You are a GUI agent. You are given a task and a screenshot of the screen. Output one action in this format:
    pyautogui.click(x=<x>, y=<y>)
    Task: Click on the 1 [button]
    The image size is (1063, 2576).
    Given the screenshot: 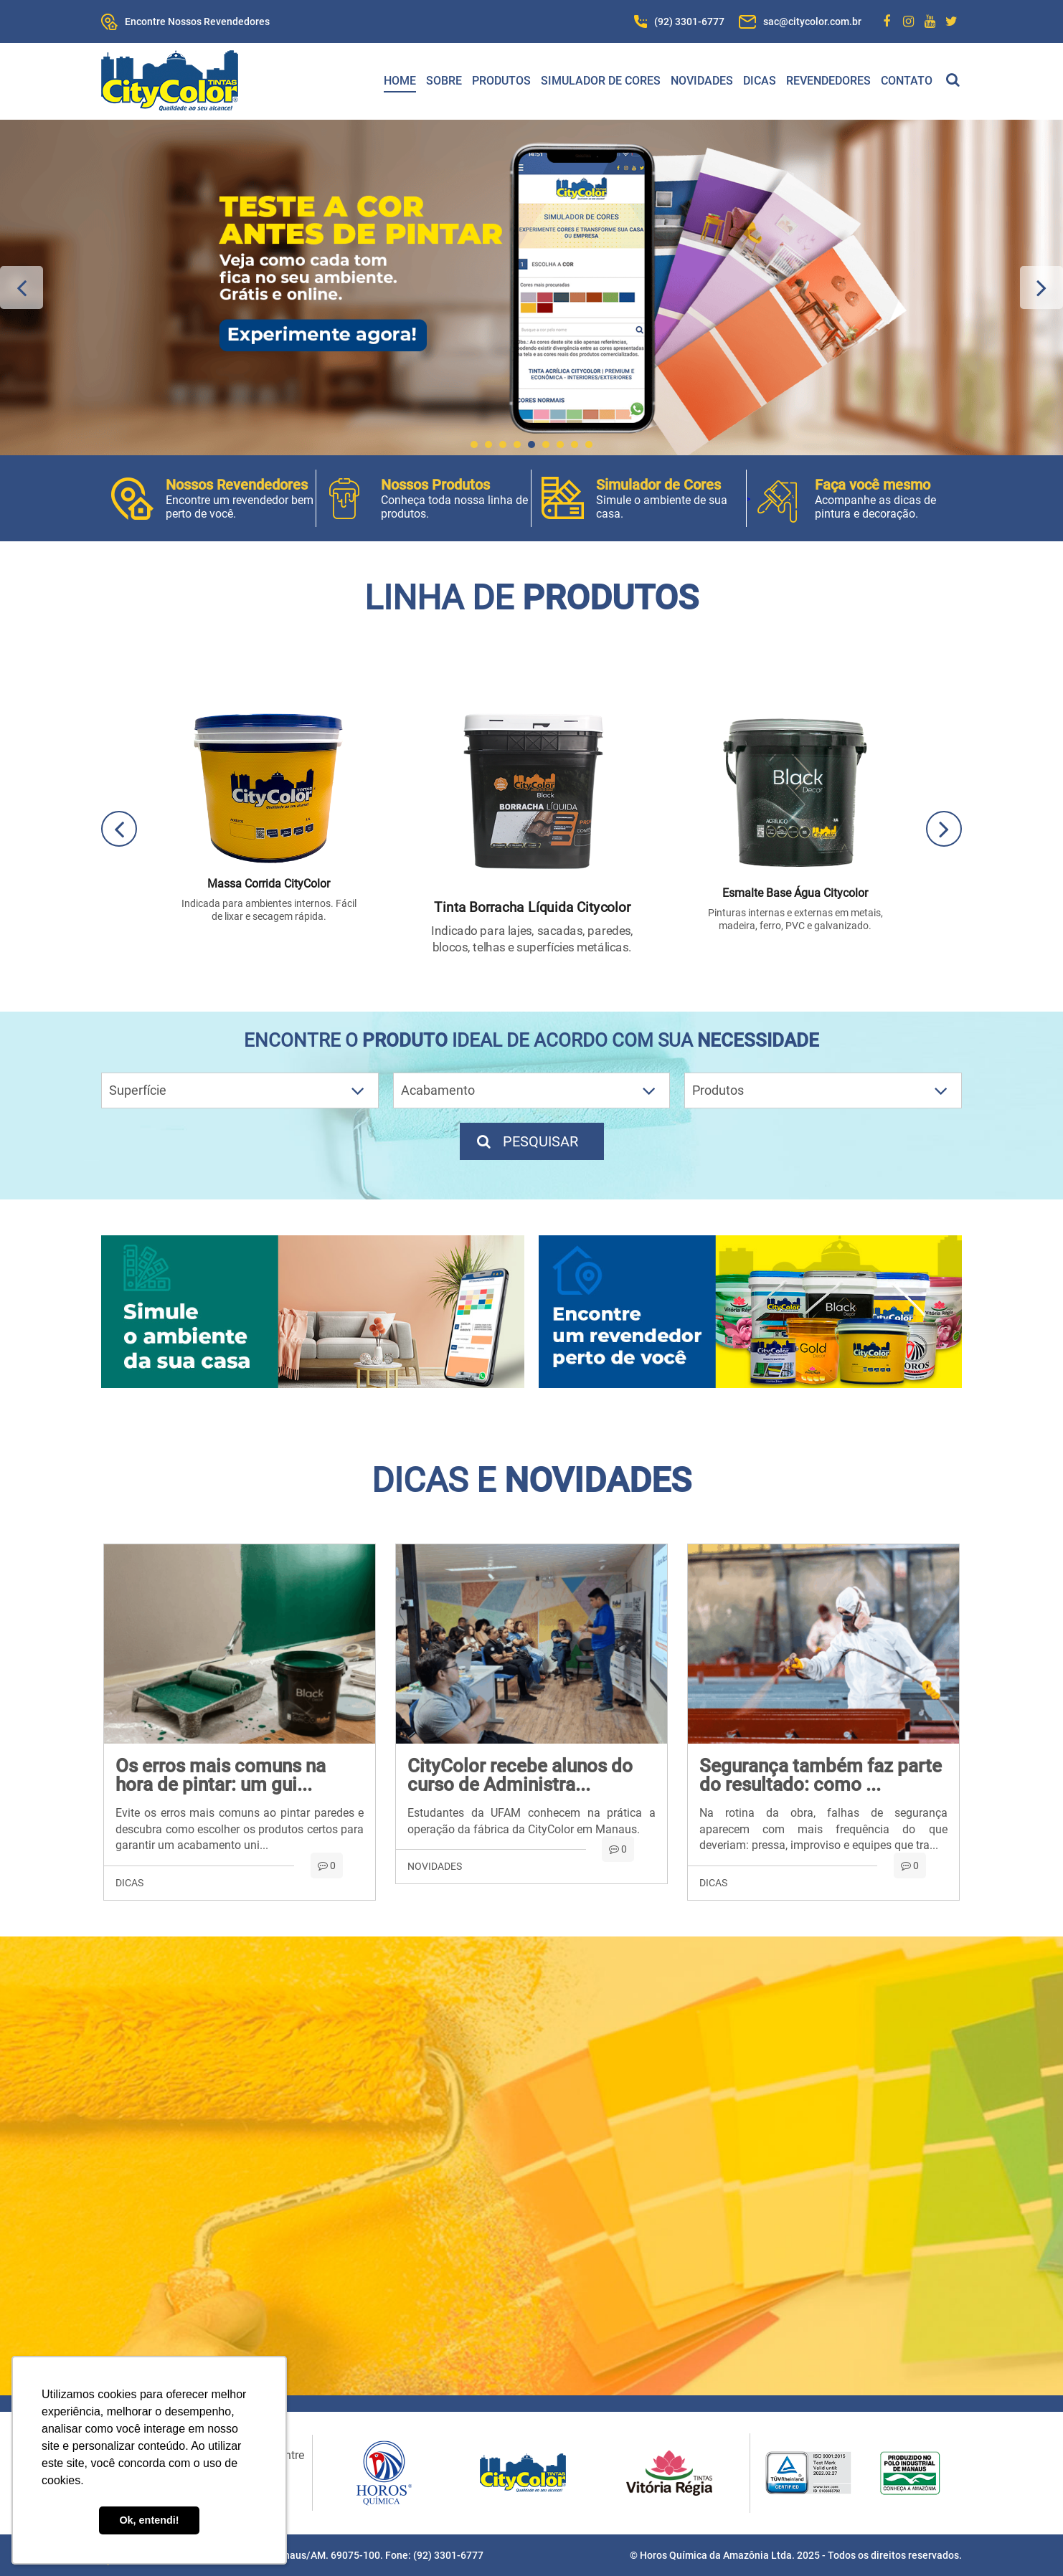 What is the action you would take?
    pyautogui.click(x=474, y=444)
    